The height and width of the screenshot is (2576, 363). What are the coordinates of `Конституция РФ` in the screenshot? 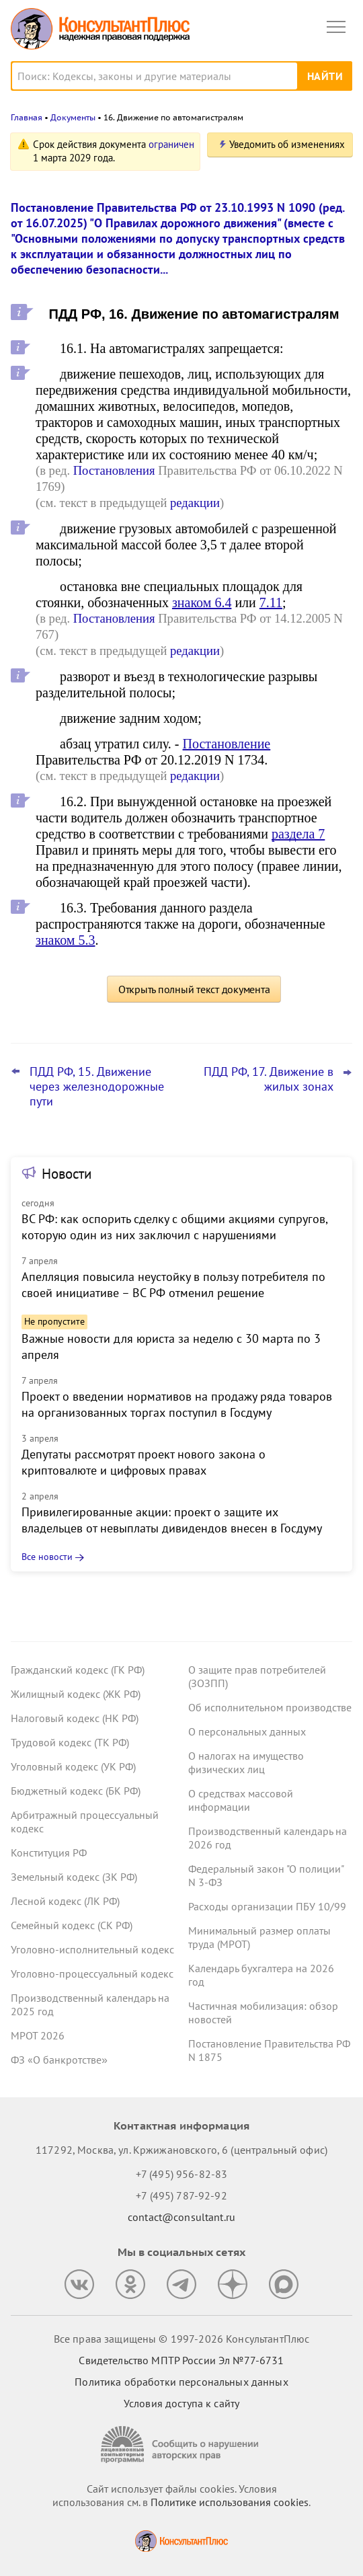 It's located at (49, 1852).